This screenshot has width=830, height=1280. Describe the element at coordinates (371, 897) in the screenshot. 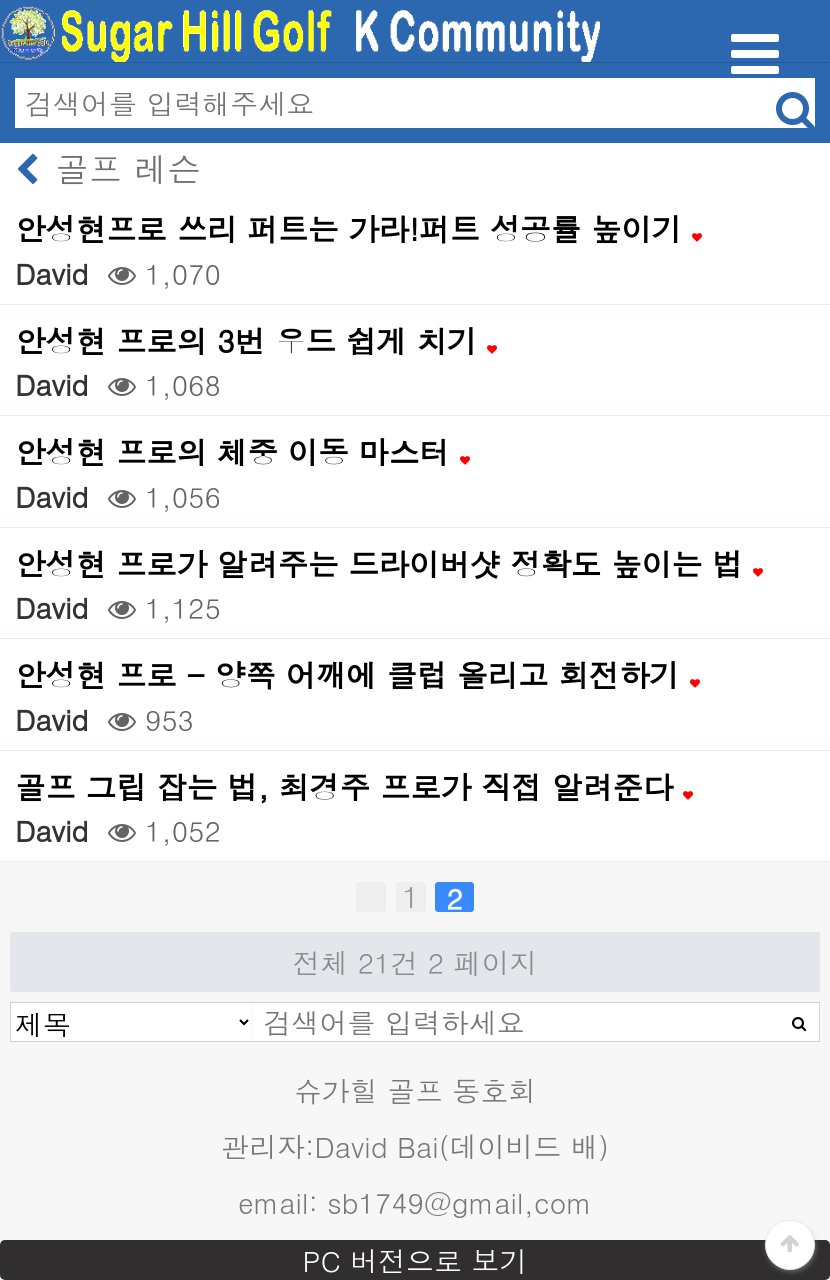

I see `처음` at that location.